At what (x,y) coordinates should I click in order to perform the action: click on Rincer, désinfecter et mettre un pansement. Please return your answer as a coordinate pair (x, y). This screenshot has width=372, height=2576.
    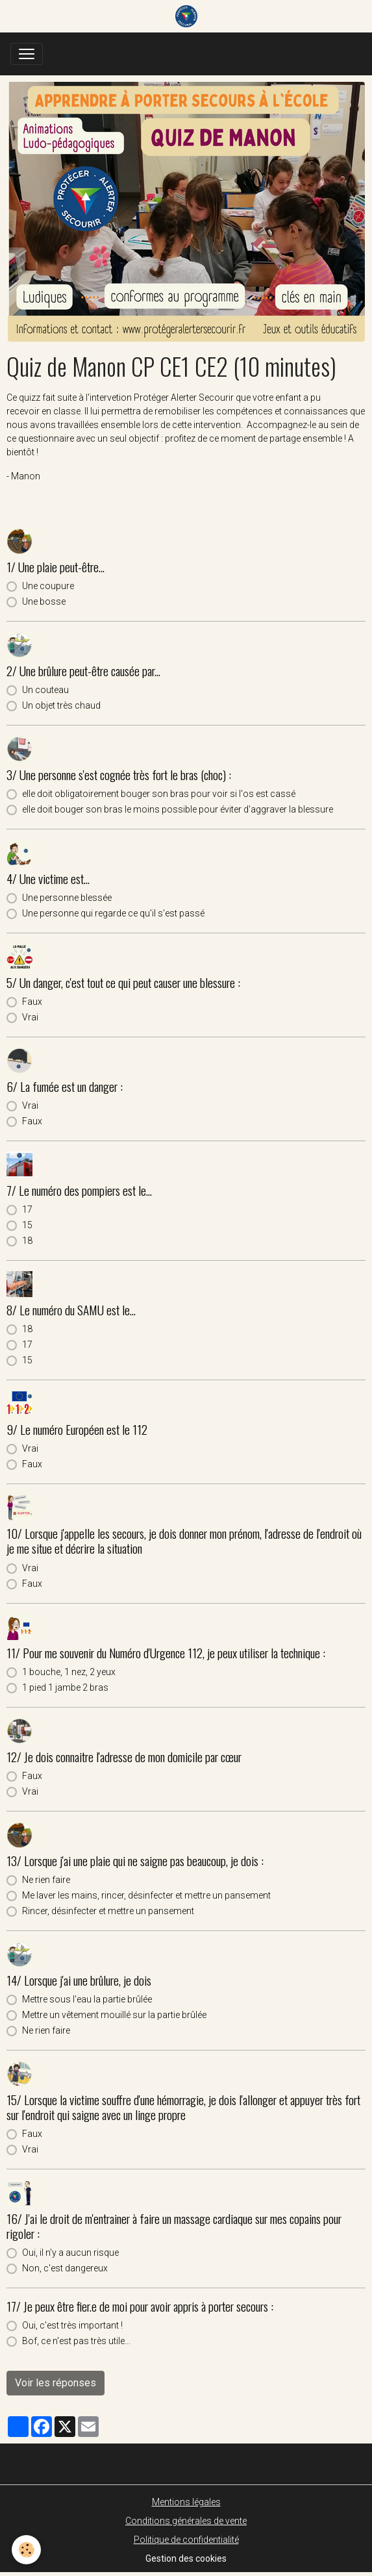
    Looking at the image, I should click on (108, 1911).